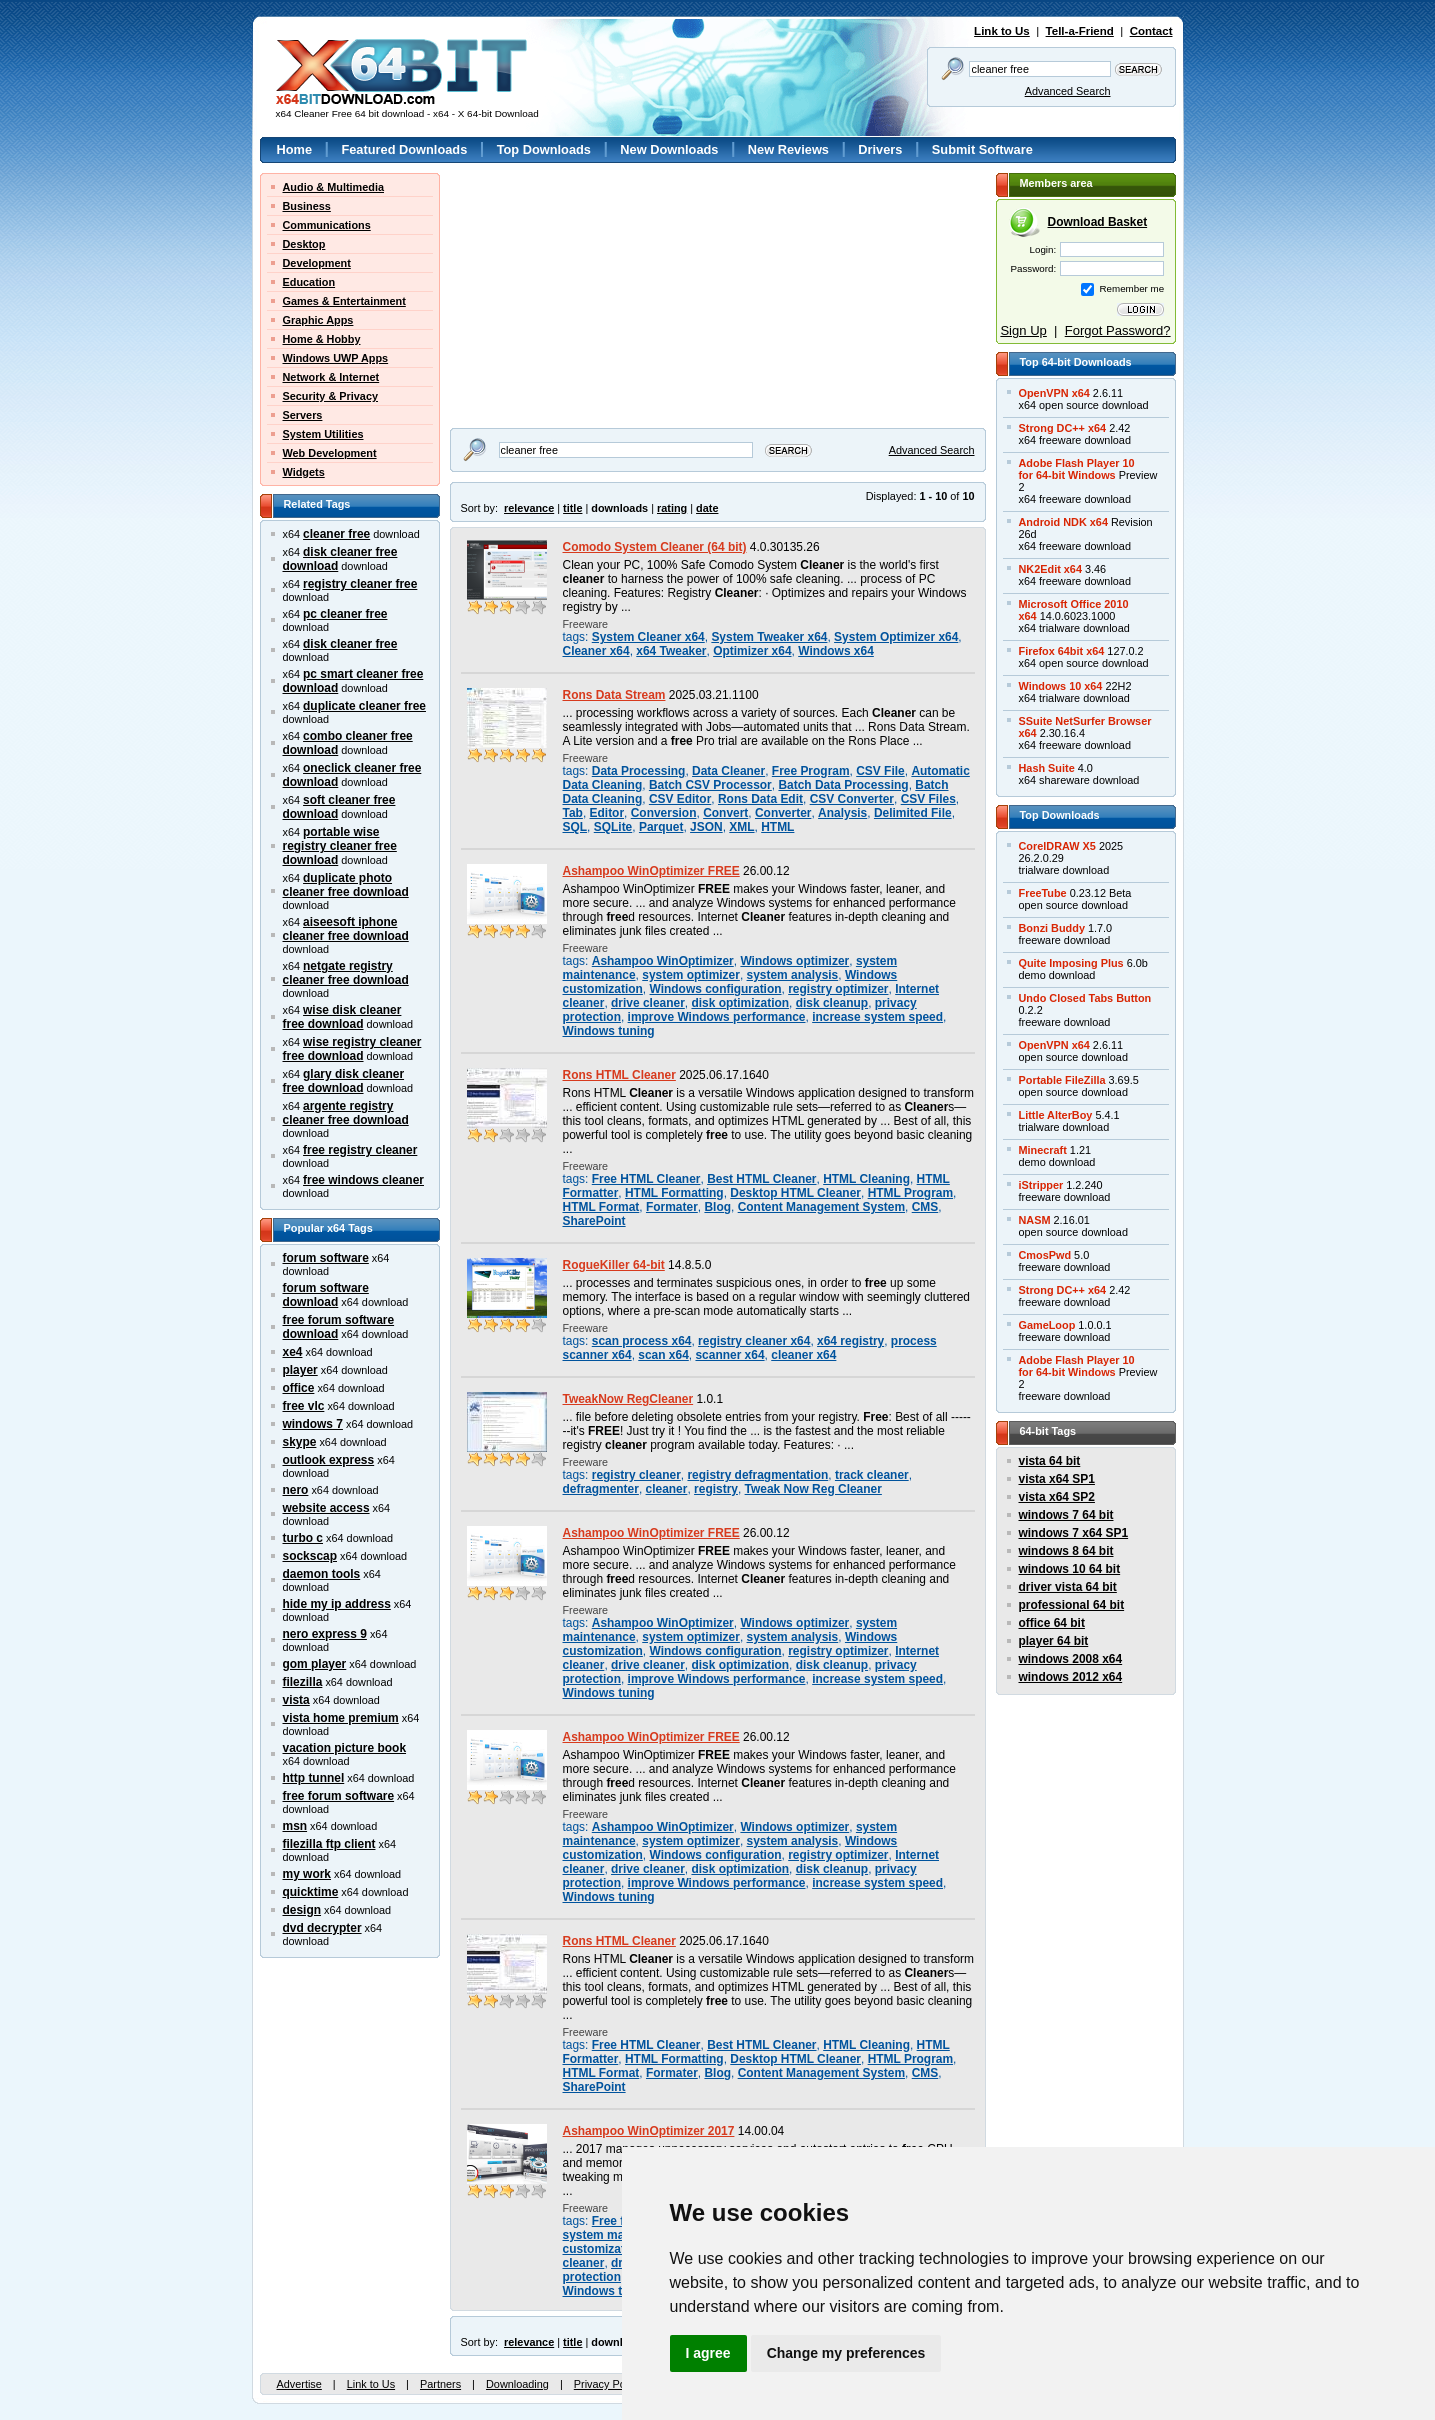 The width and height of the screenshot is (1435, 2420). I want to click on System Optimizer x64, so click(896, 637).